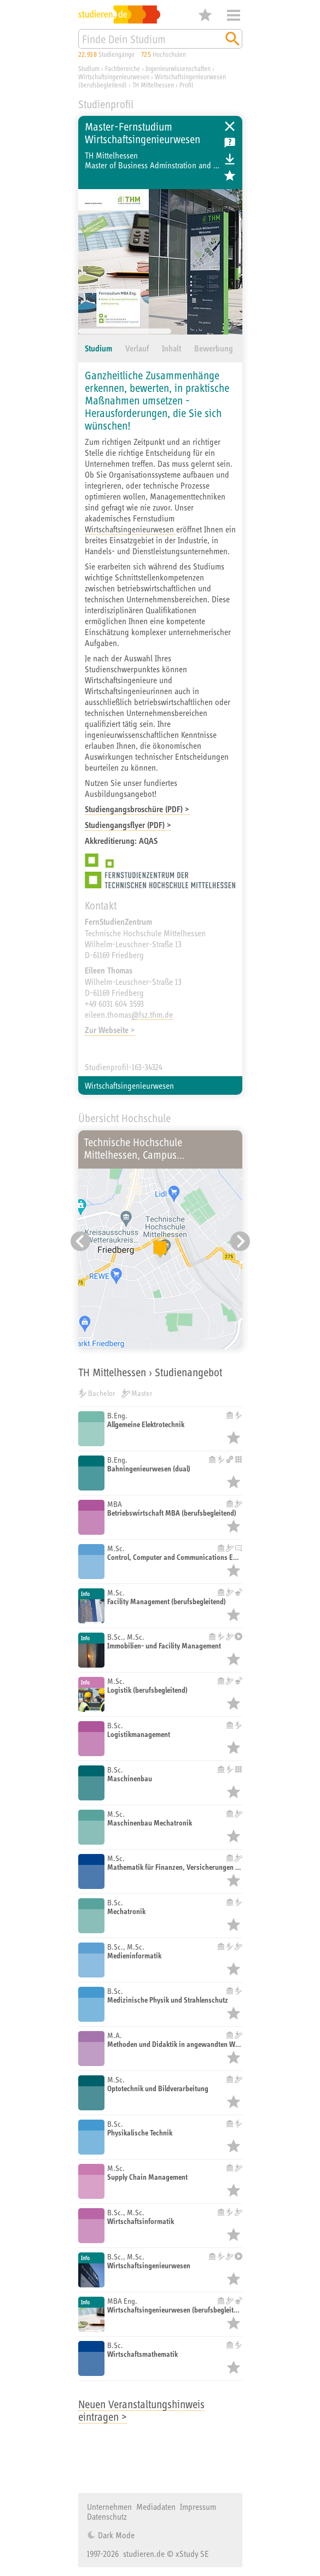  I want to click on Studiengangsflyer (PDF) >, so click(128, 825).